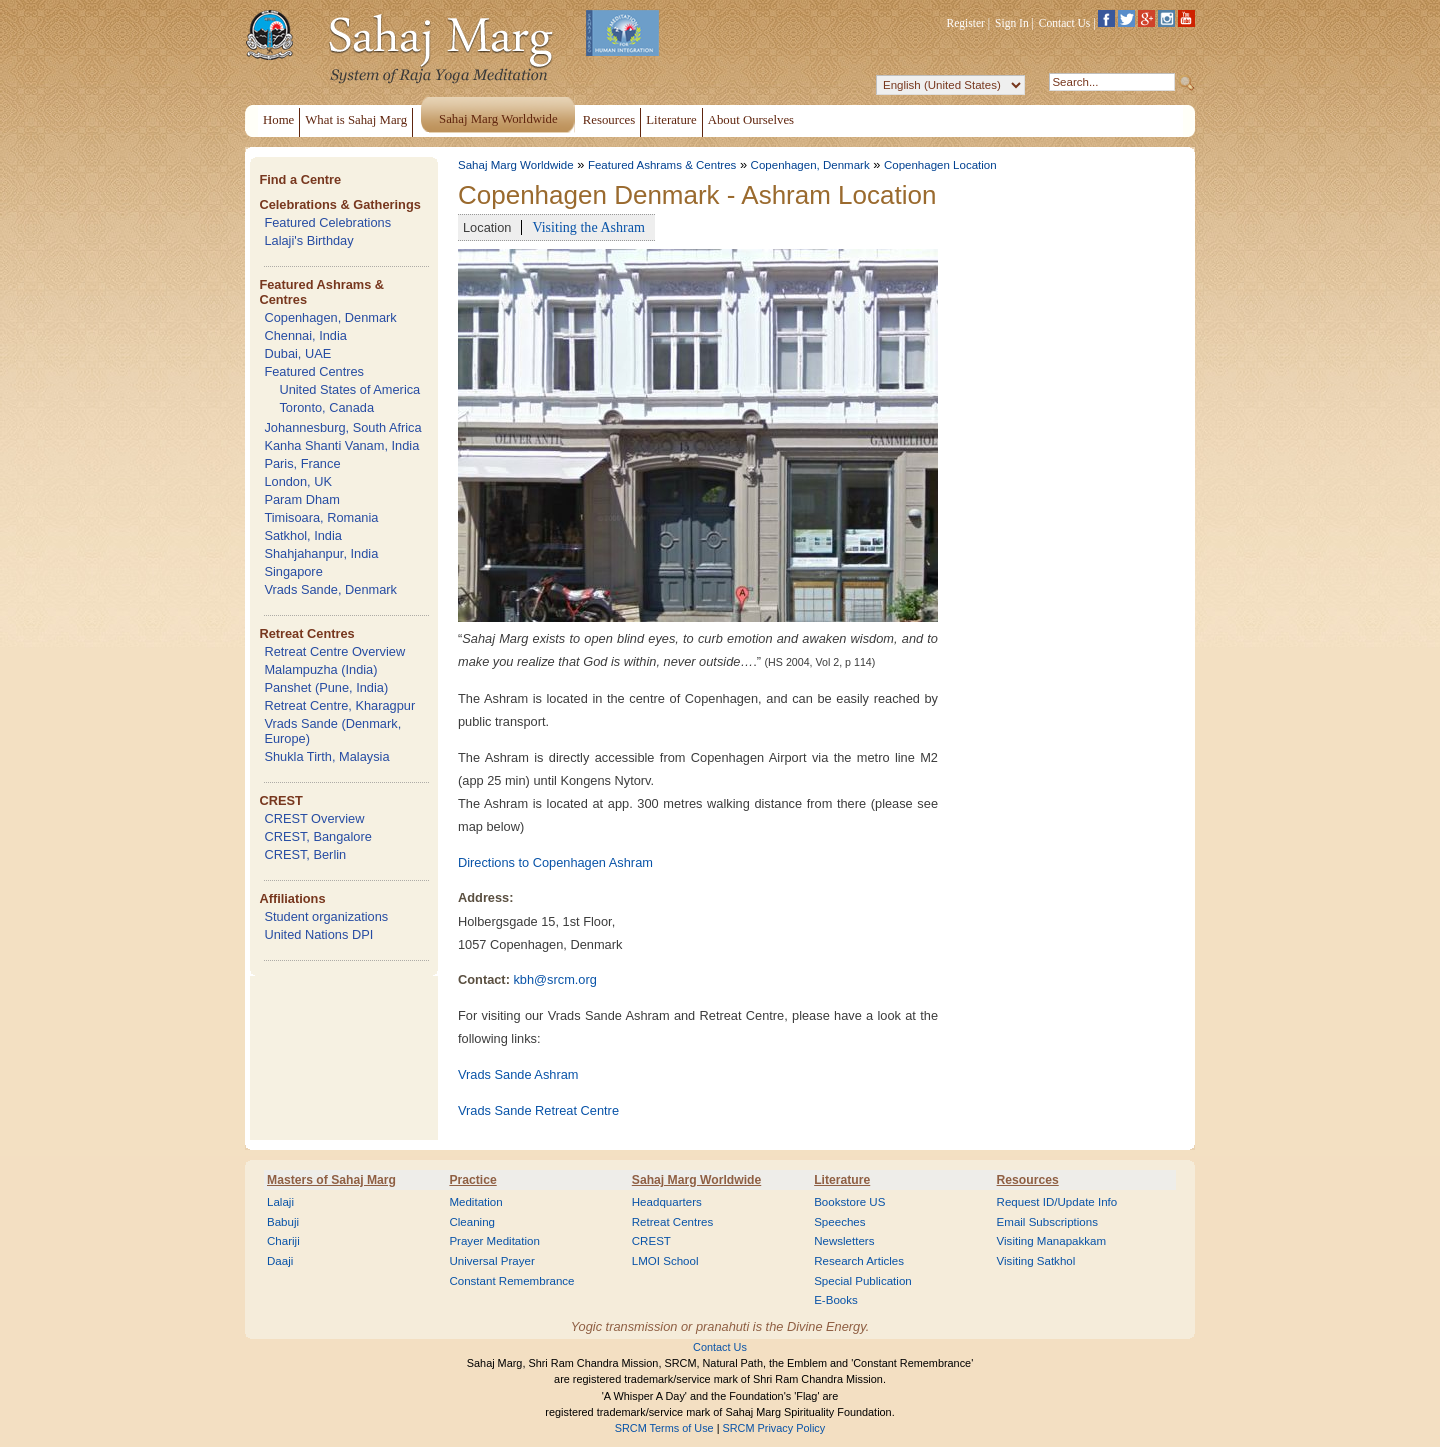 The height and width of the screenshot is (1447, 1440). Describe the element at coordinates (667, 1202) in the screenshot. I see `Headquarters` at that location.